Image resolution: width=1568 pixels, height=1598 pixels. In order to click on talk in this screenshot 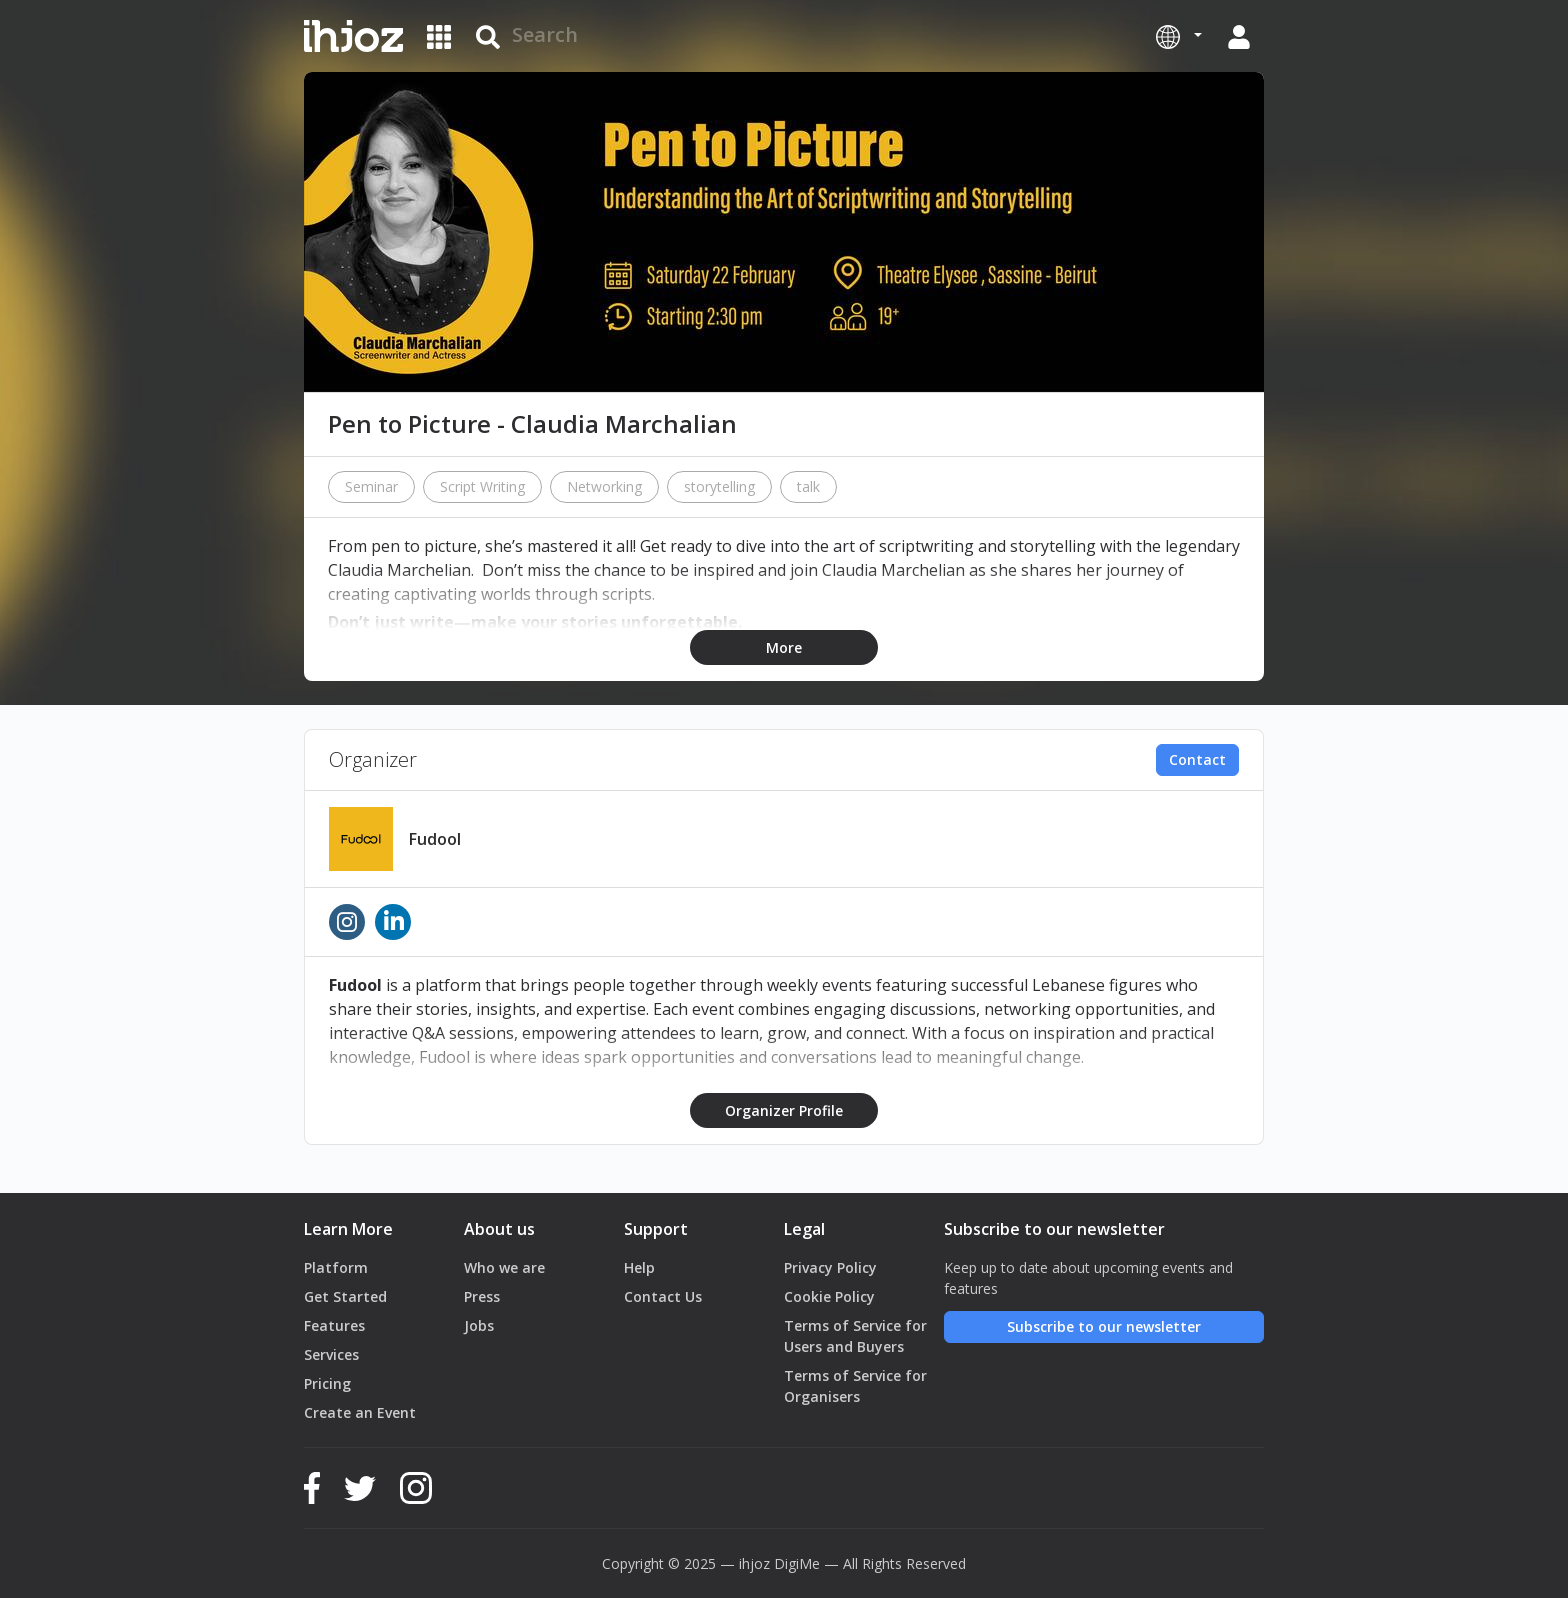, I will do `click(808, 486)`.